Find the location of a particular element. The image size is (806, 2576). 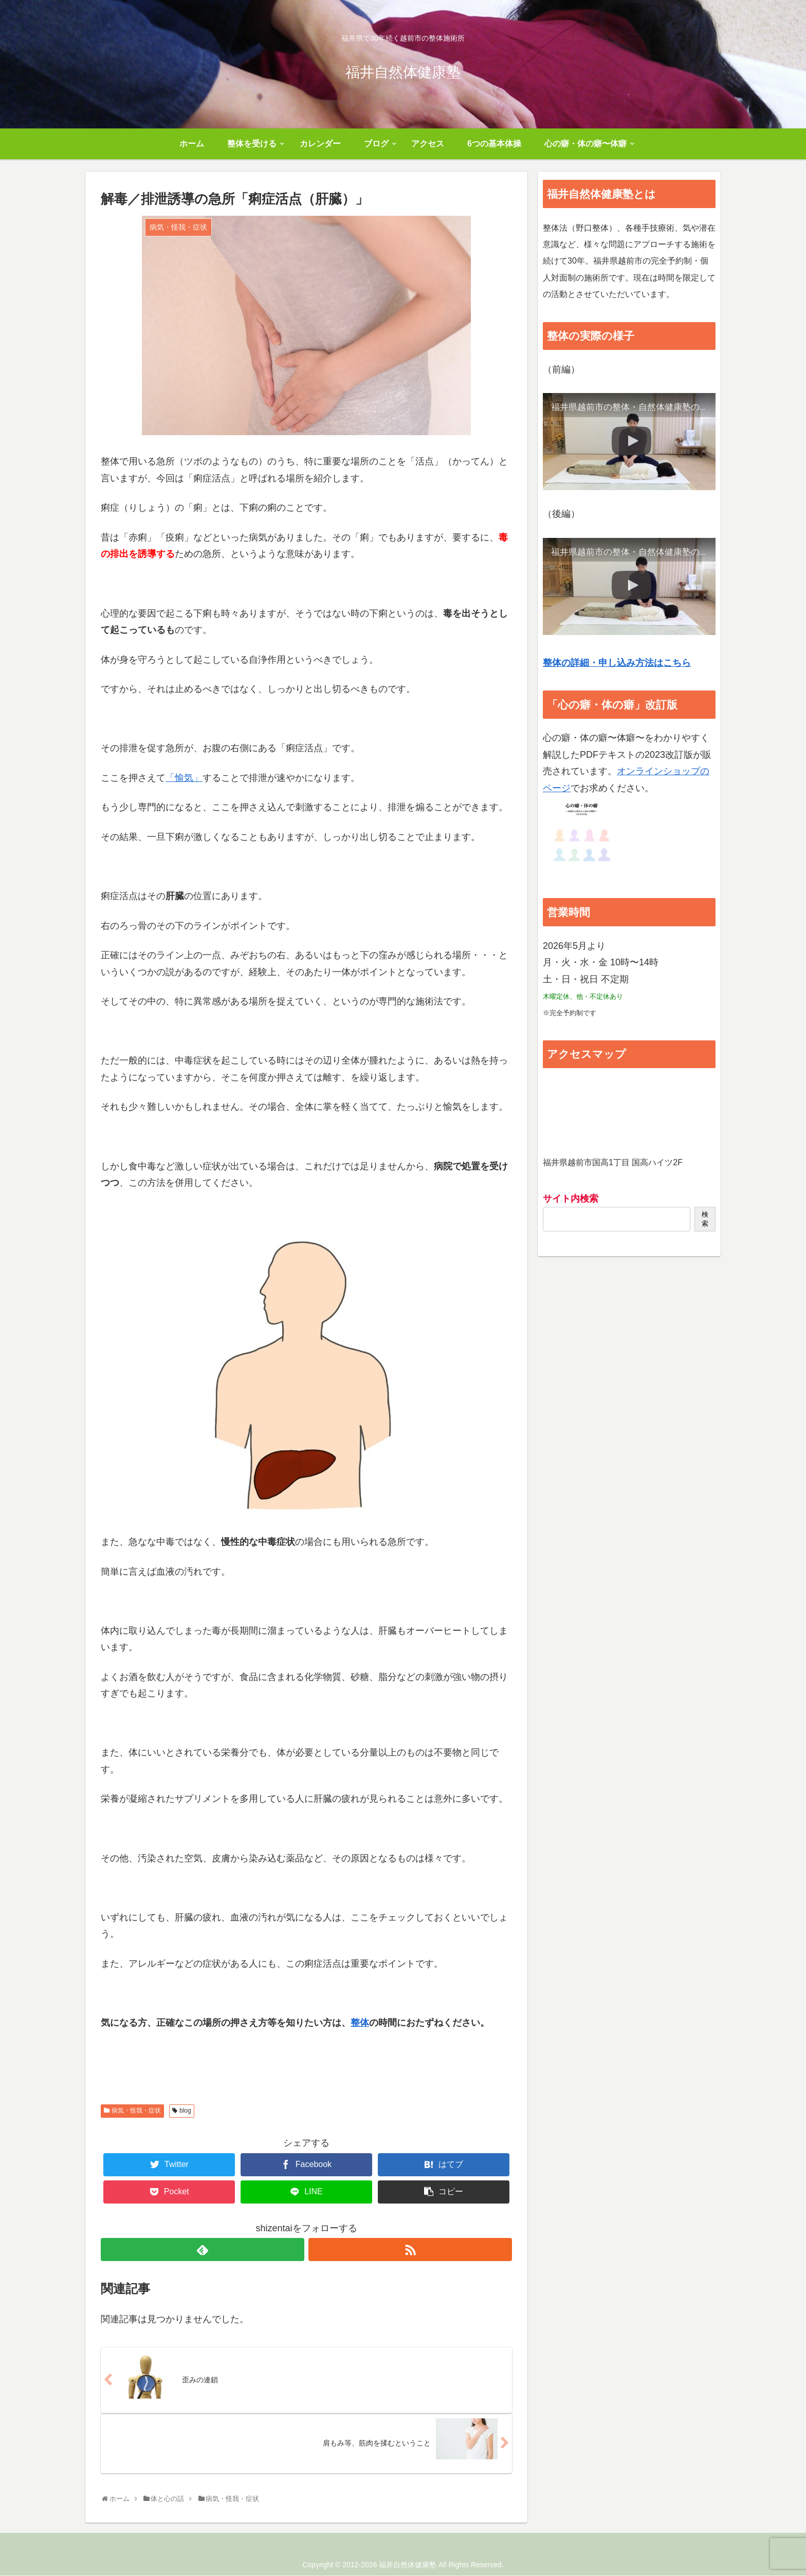

整体 is located at coordinates (360, 2023).